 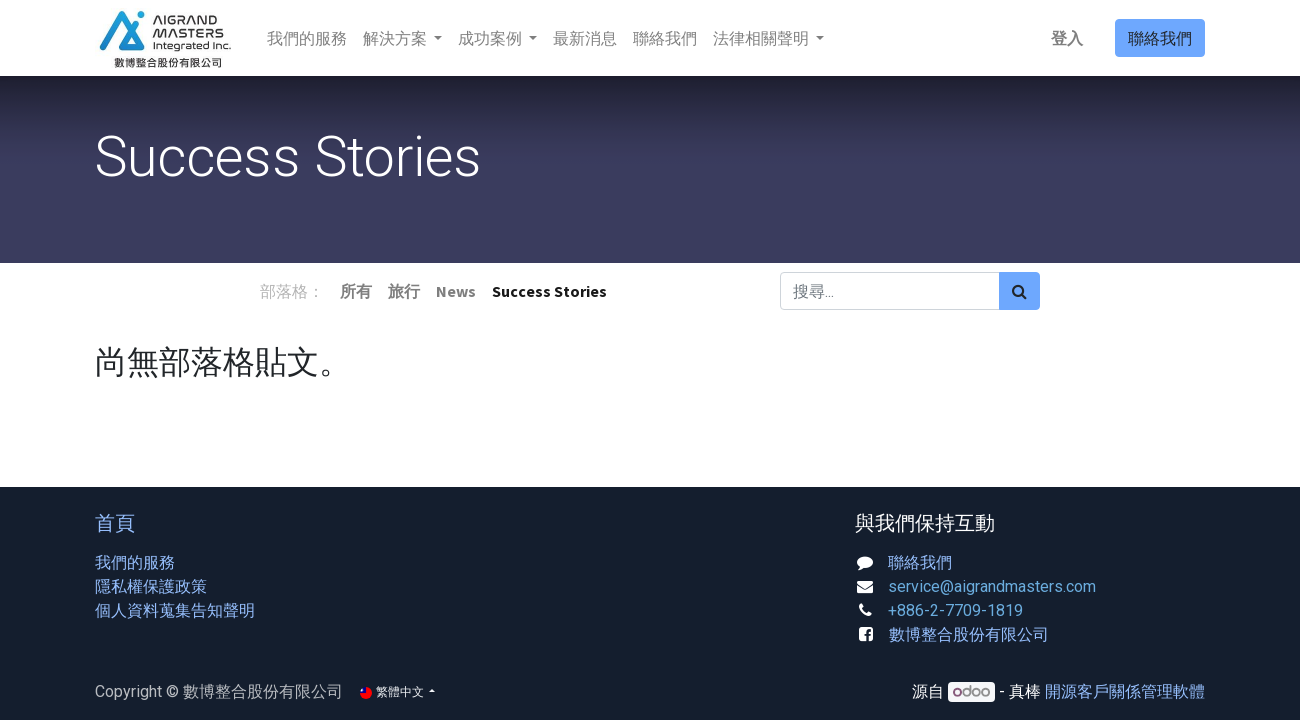 I want to click on 隱私權保護政策, so click(x=151, y=586).